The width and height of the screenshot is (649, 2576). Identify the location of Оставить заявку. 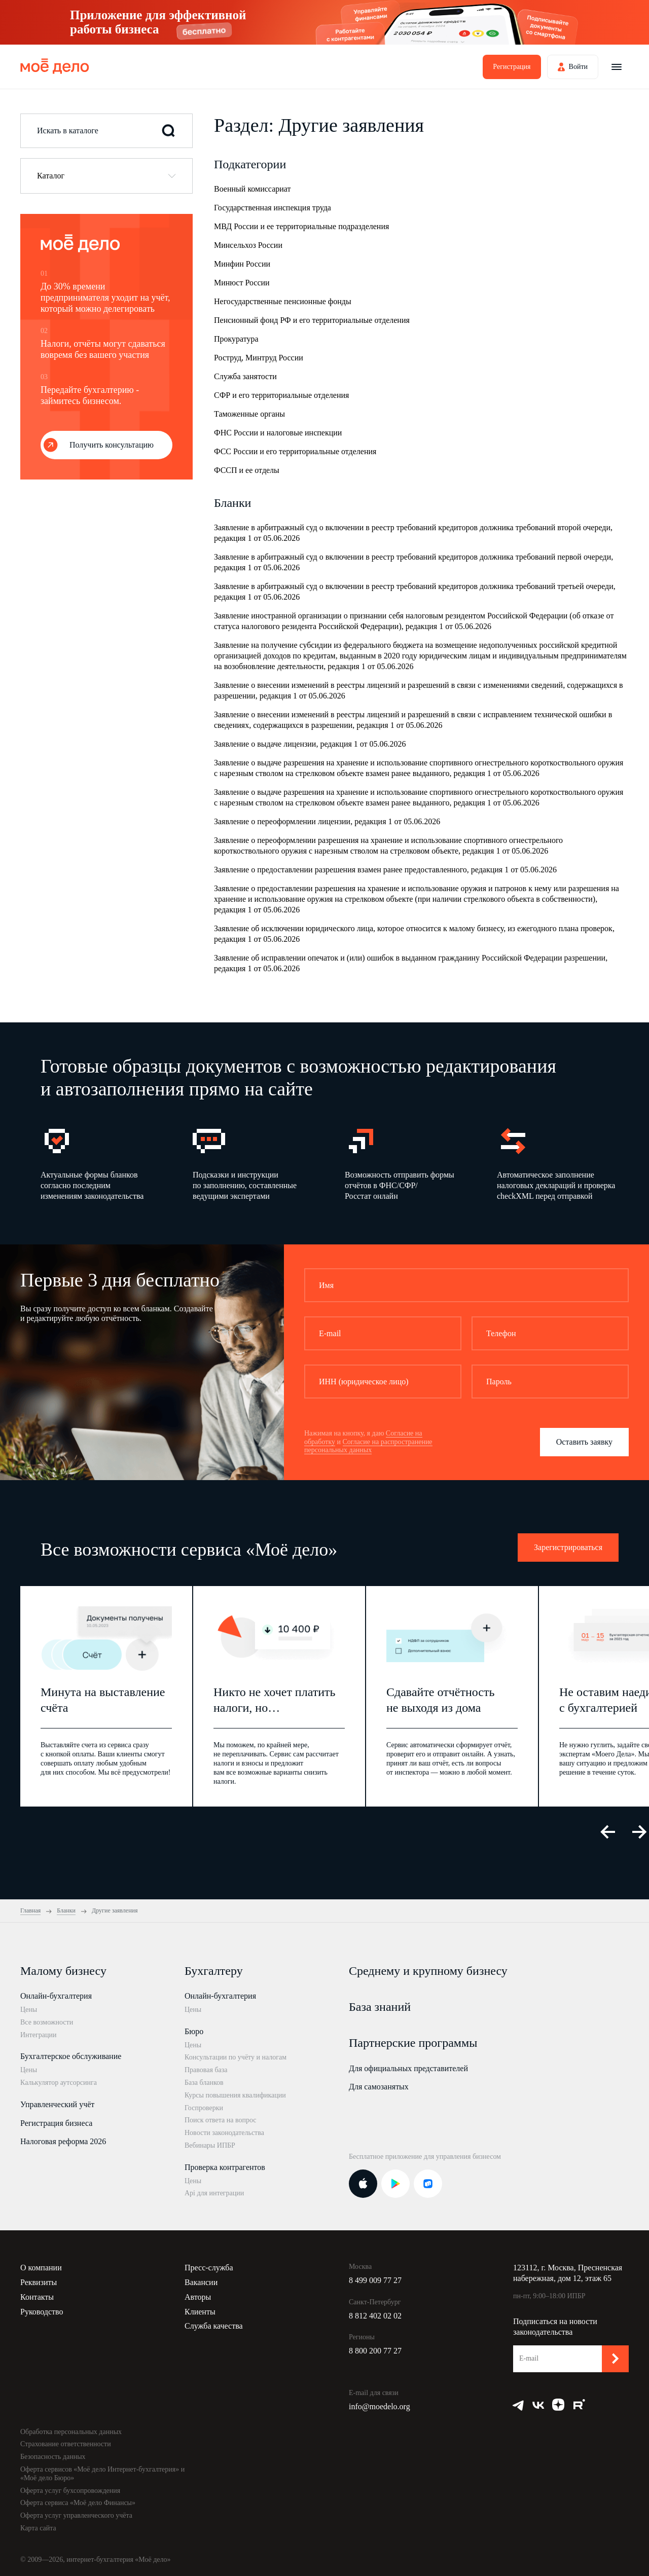
(584, 1442).